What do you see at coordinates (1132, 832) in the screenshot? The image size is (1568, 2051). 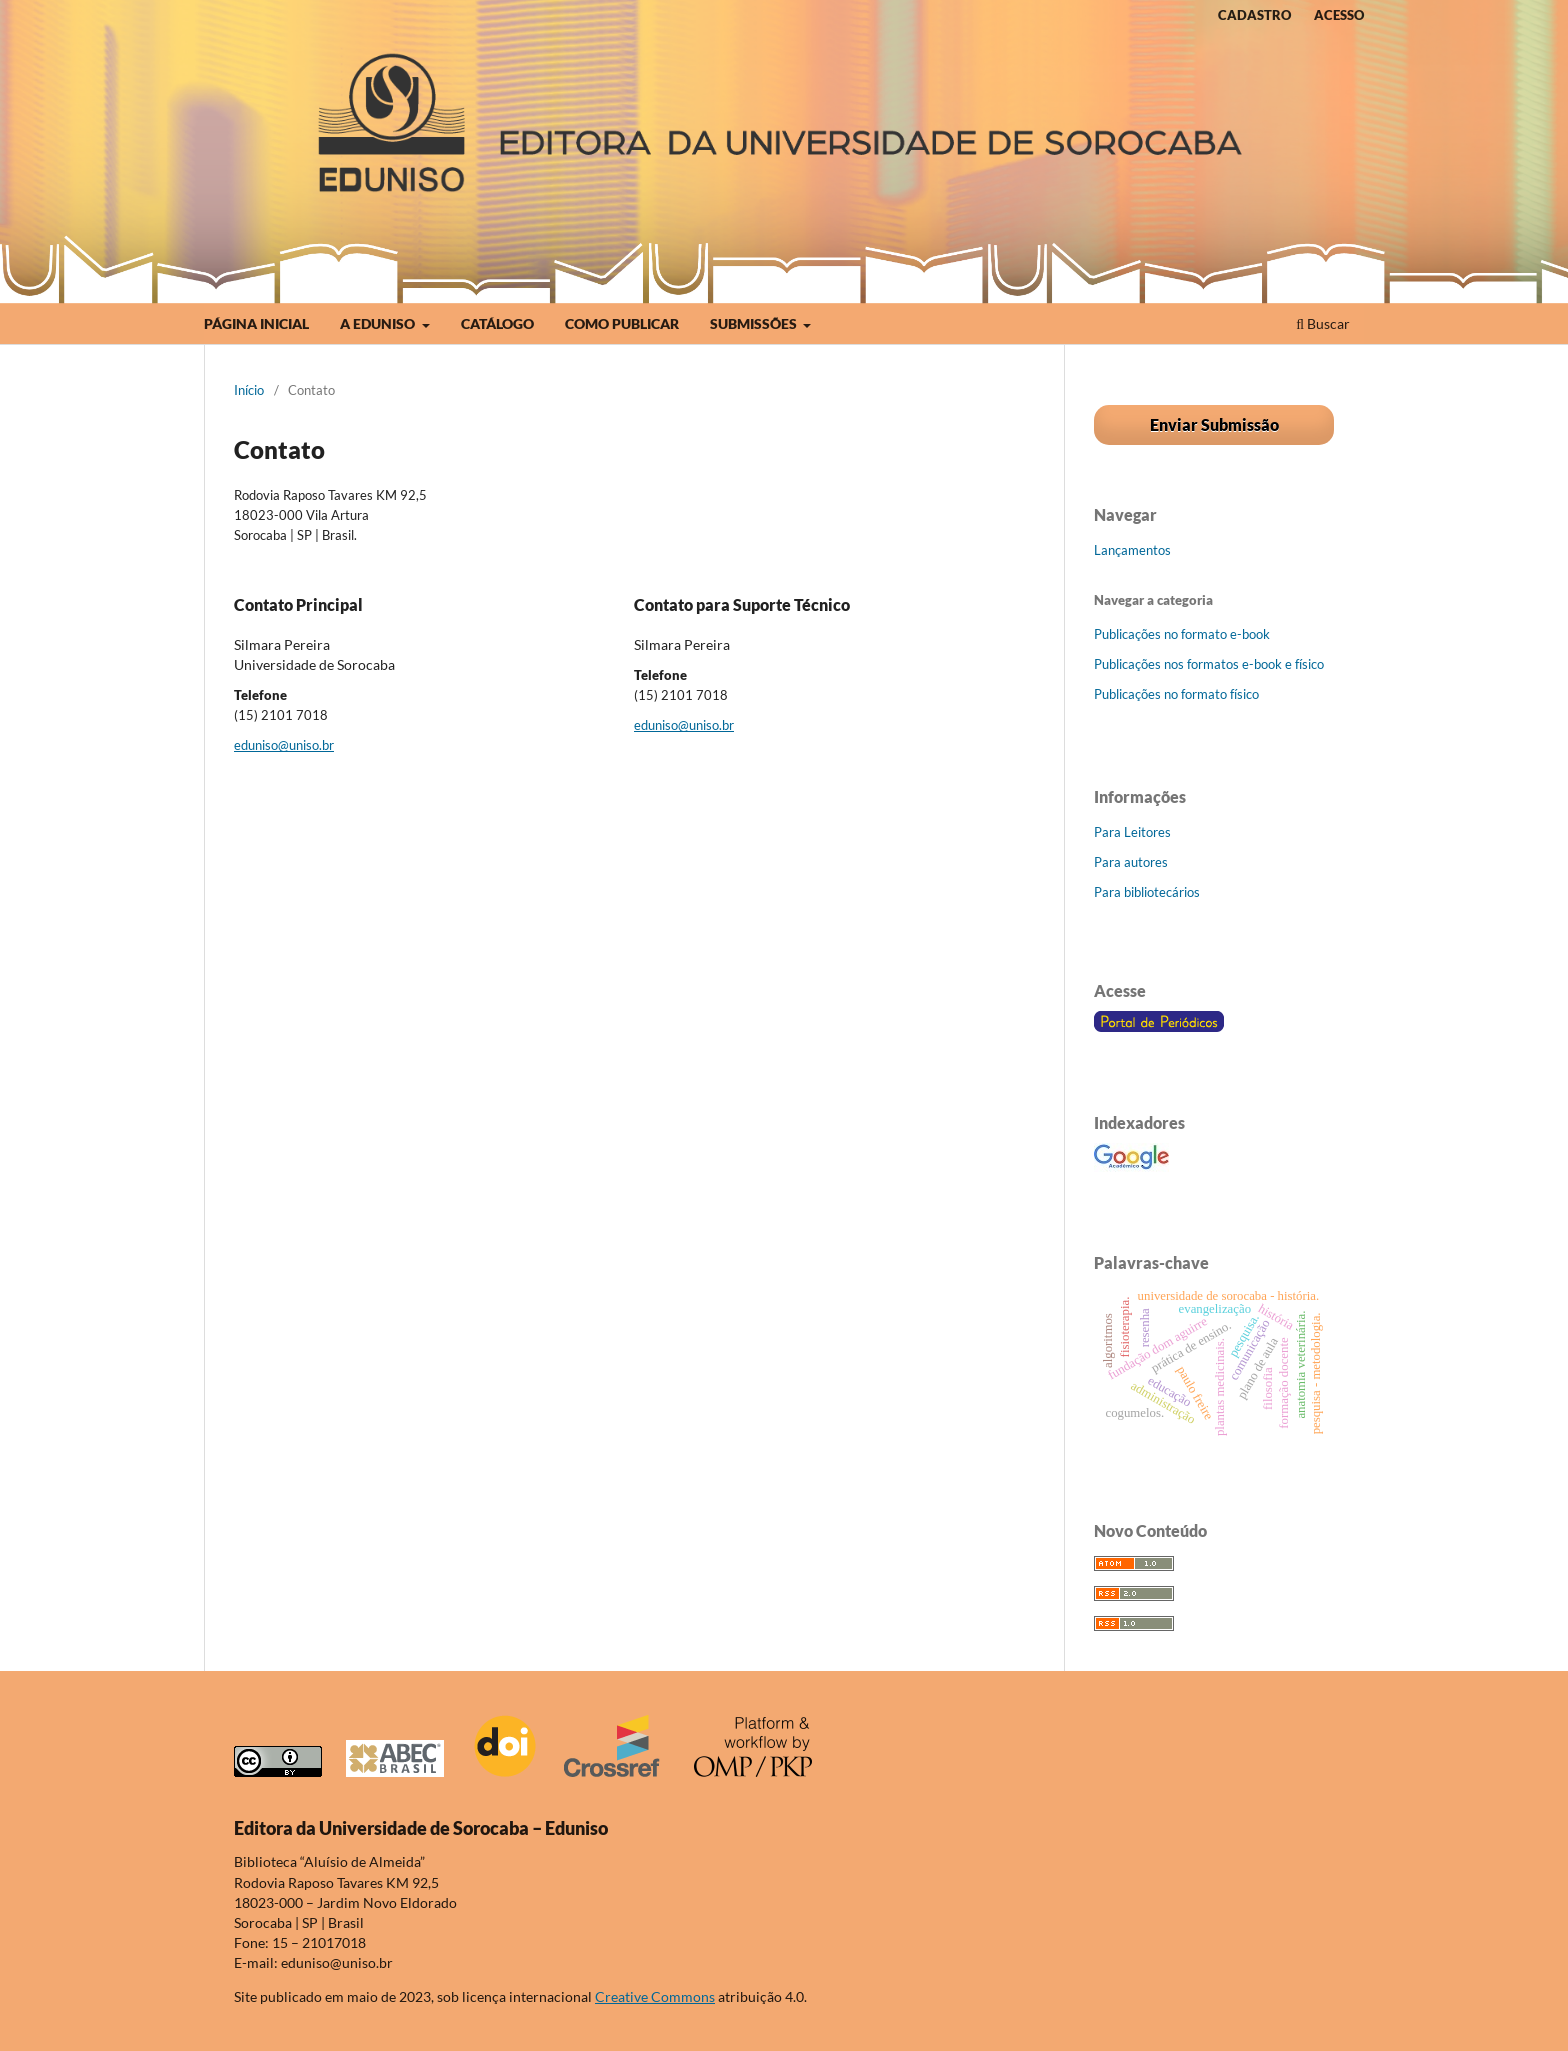 I see `Para Leitores` at bounding box center [1132, 832].